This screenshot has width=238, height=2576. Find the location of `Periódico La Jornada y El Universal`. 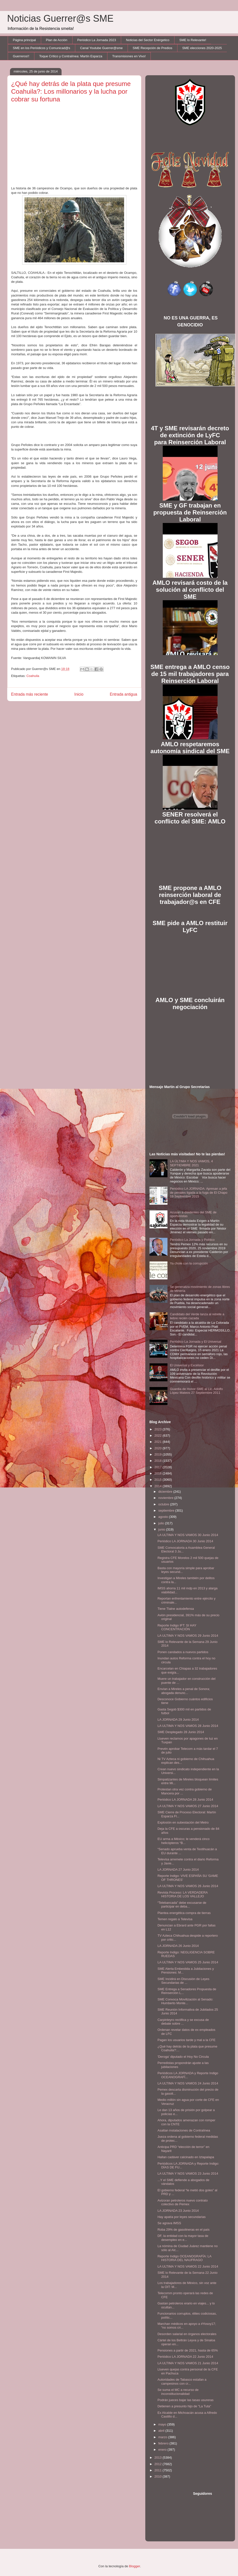

Periódico La Jornada y El Universal is located at coordinates (195, 1341).